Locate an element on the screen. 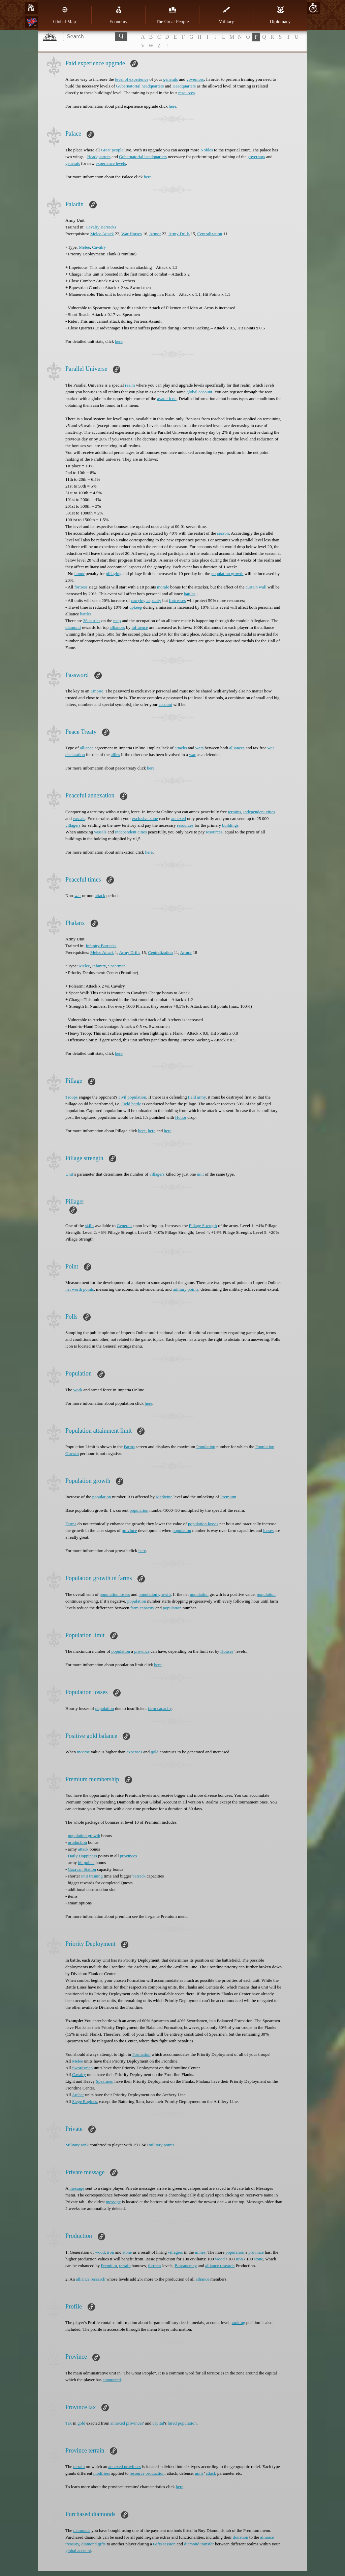 The height and width of the screenshot is (2576, 345). resources is located at coordinates (186, 92).